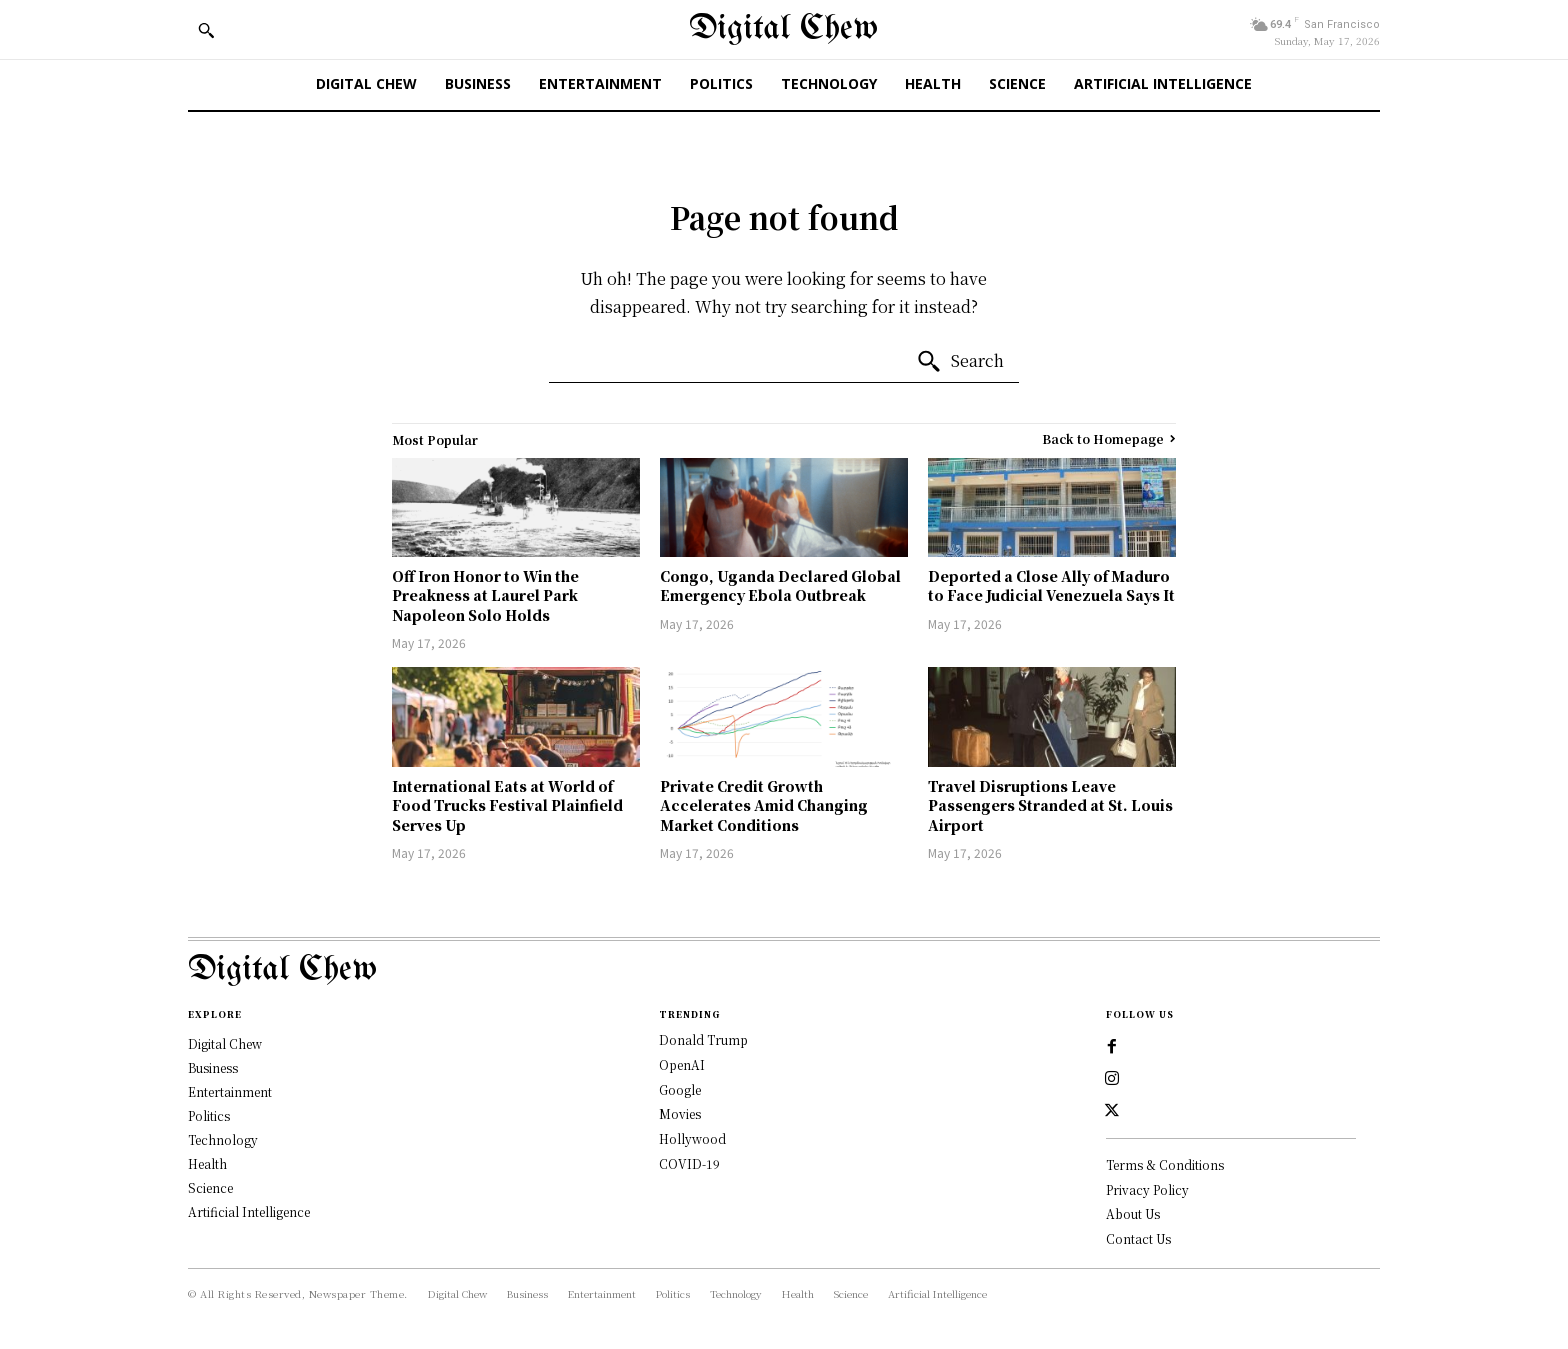 The image size is (1568, 1349). Describe the element at coordinates (692, 1138) in the screenshot. I see `Hollywood` at that location.